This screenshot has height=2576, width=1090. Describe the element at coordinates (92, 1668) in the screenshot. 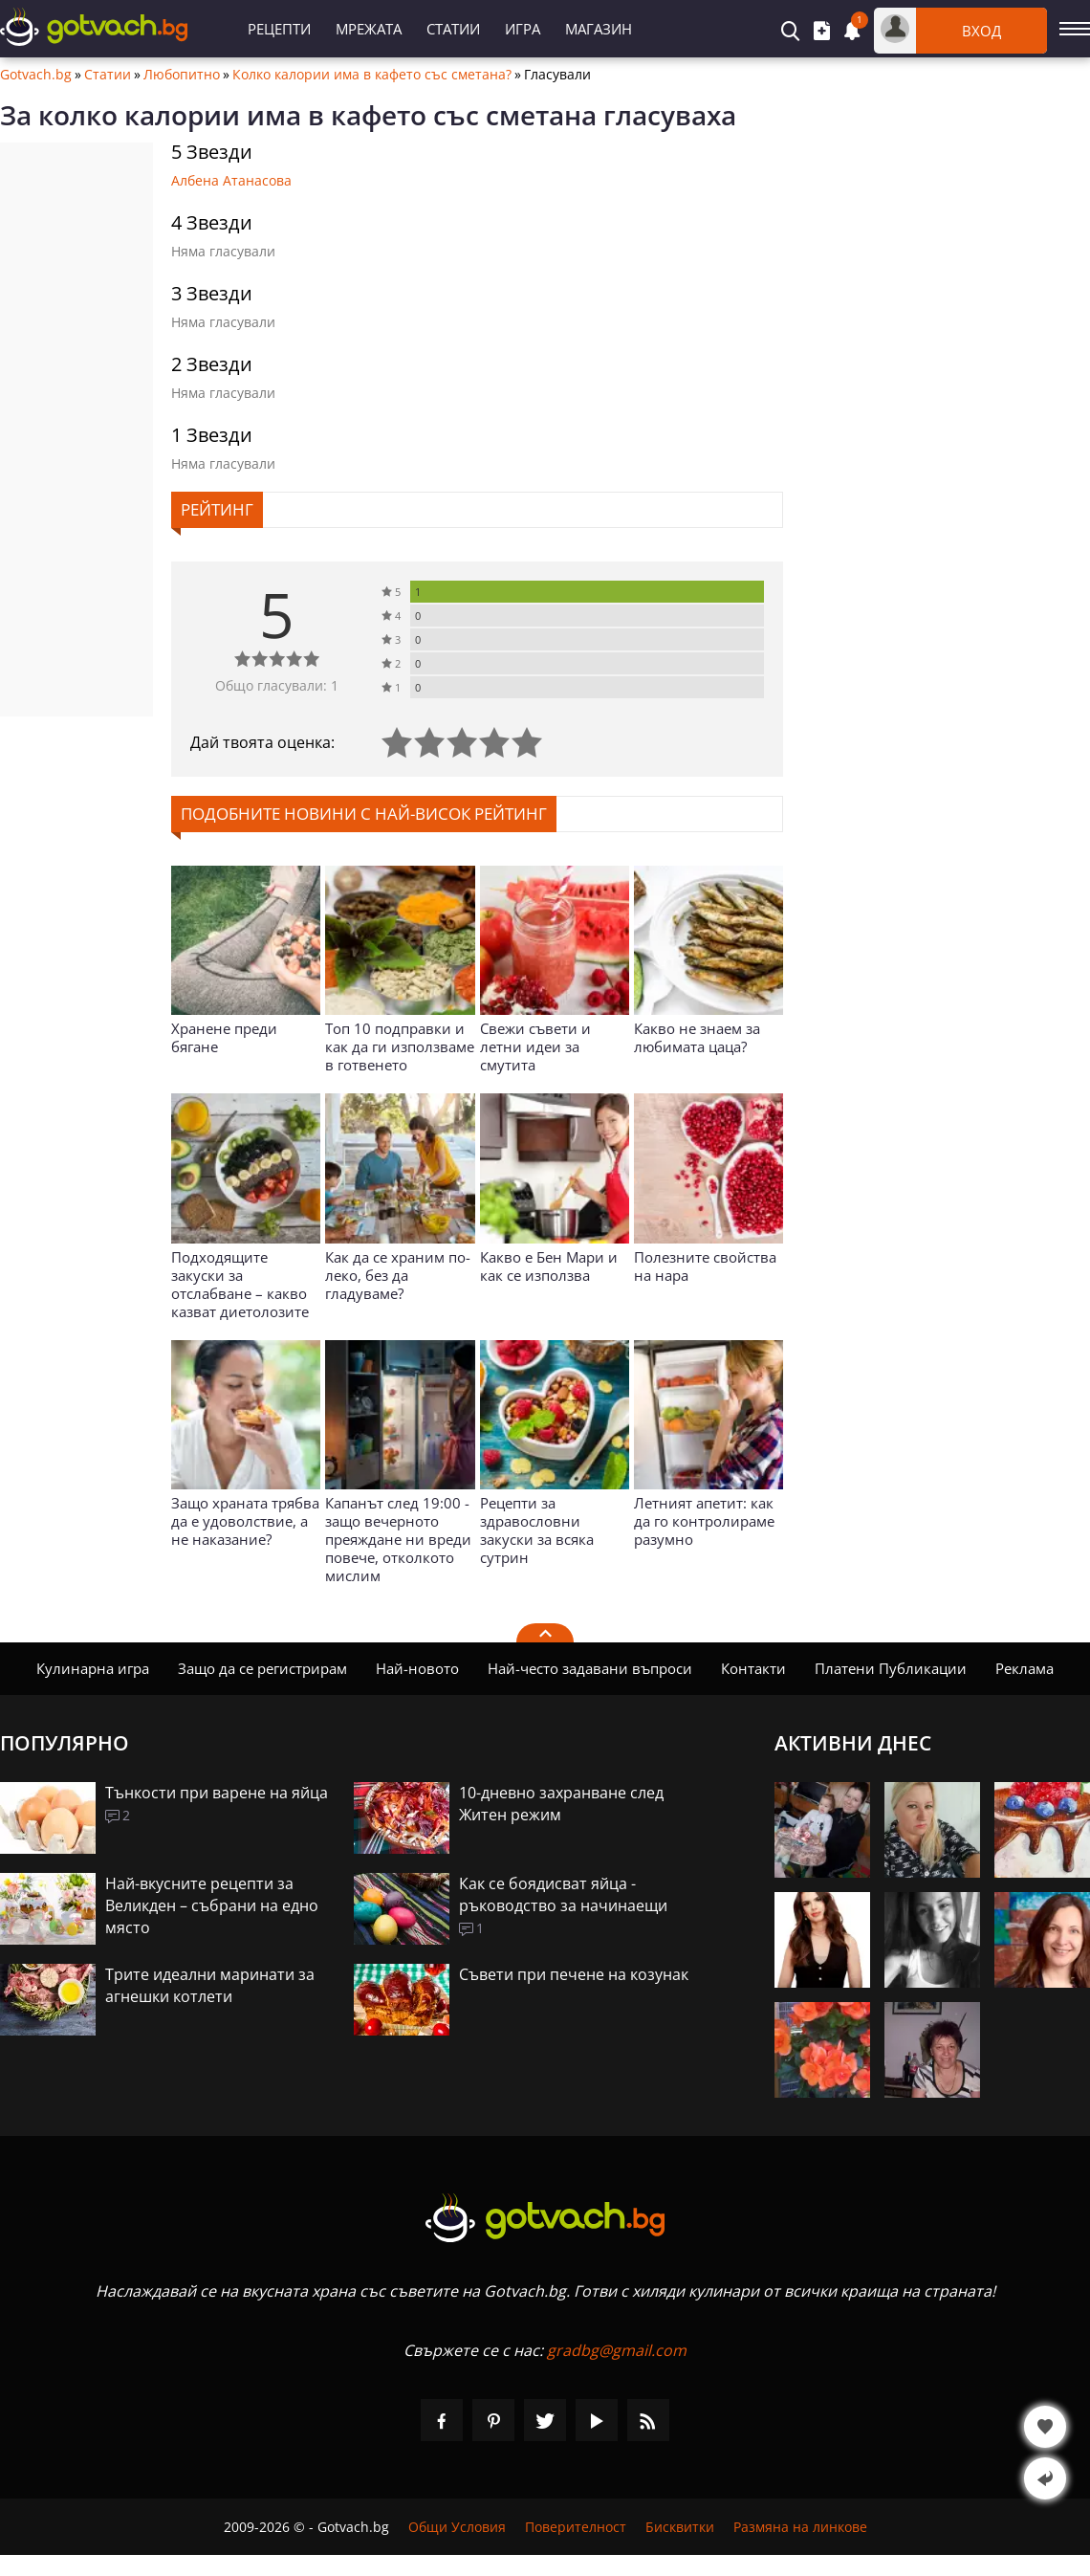

I see `Кулинарна игра` at that location.